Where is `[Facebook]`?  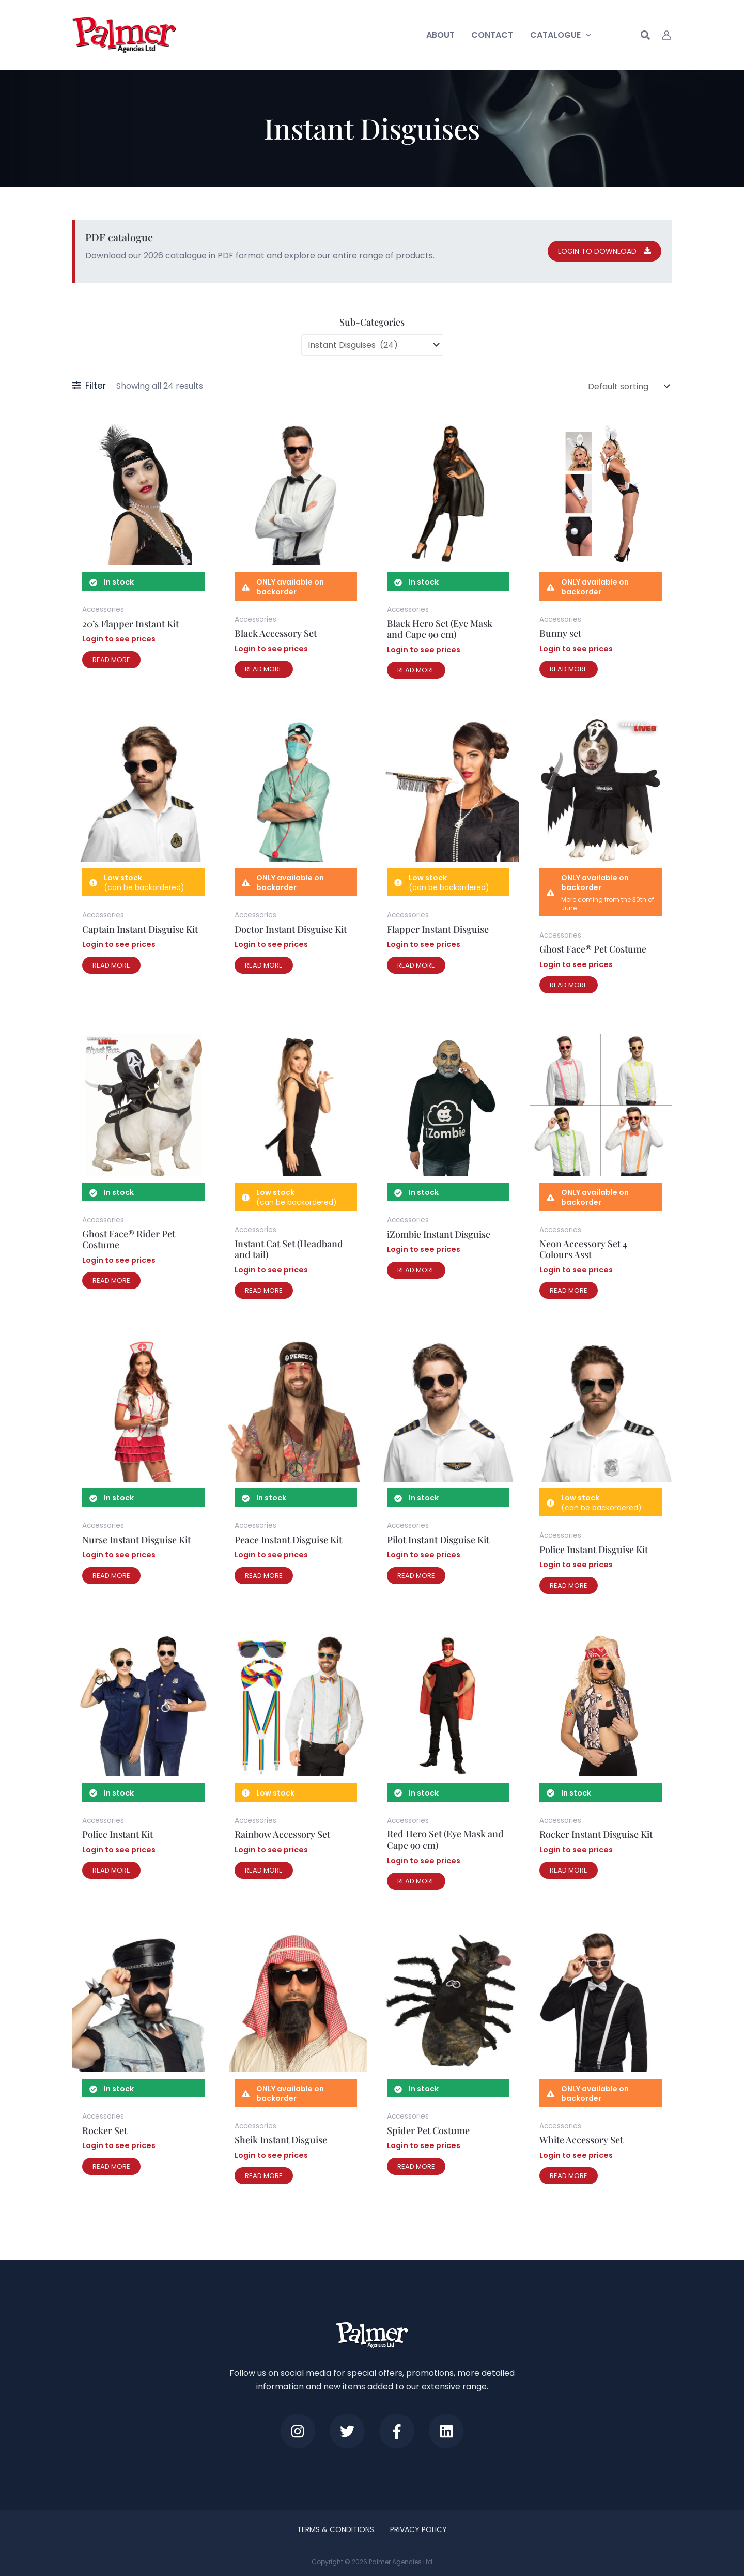 [Facebook] is located at coordinates (397, 2430).